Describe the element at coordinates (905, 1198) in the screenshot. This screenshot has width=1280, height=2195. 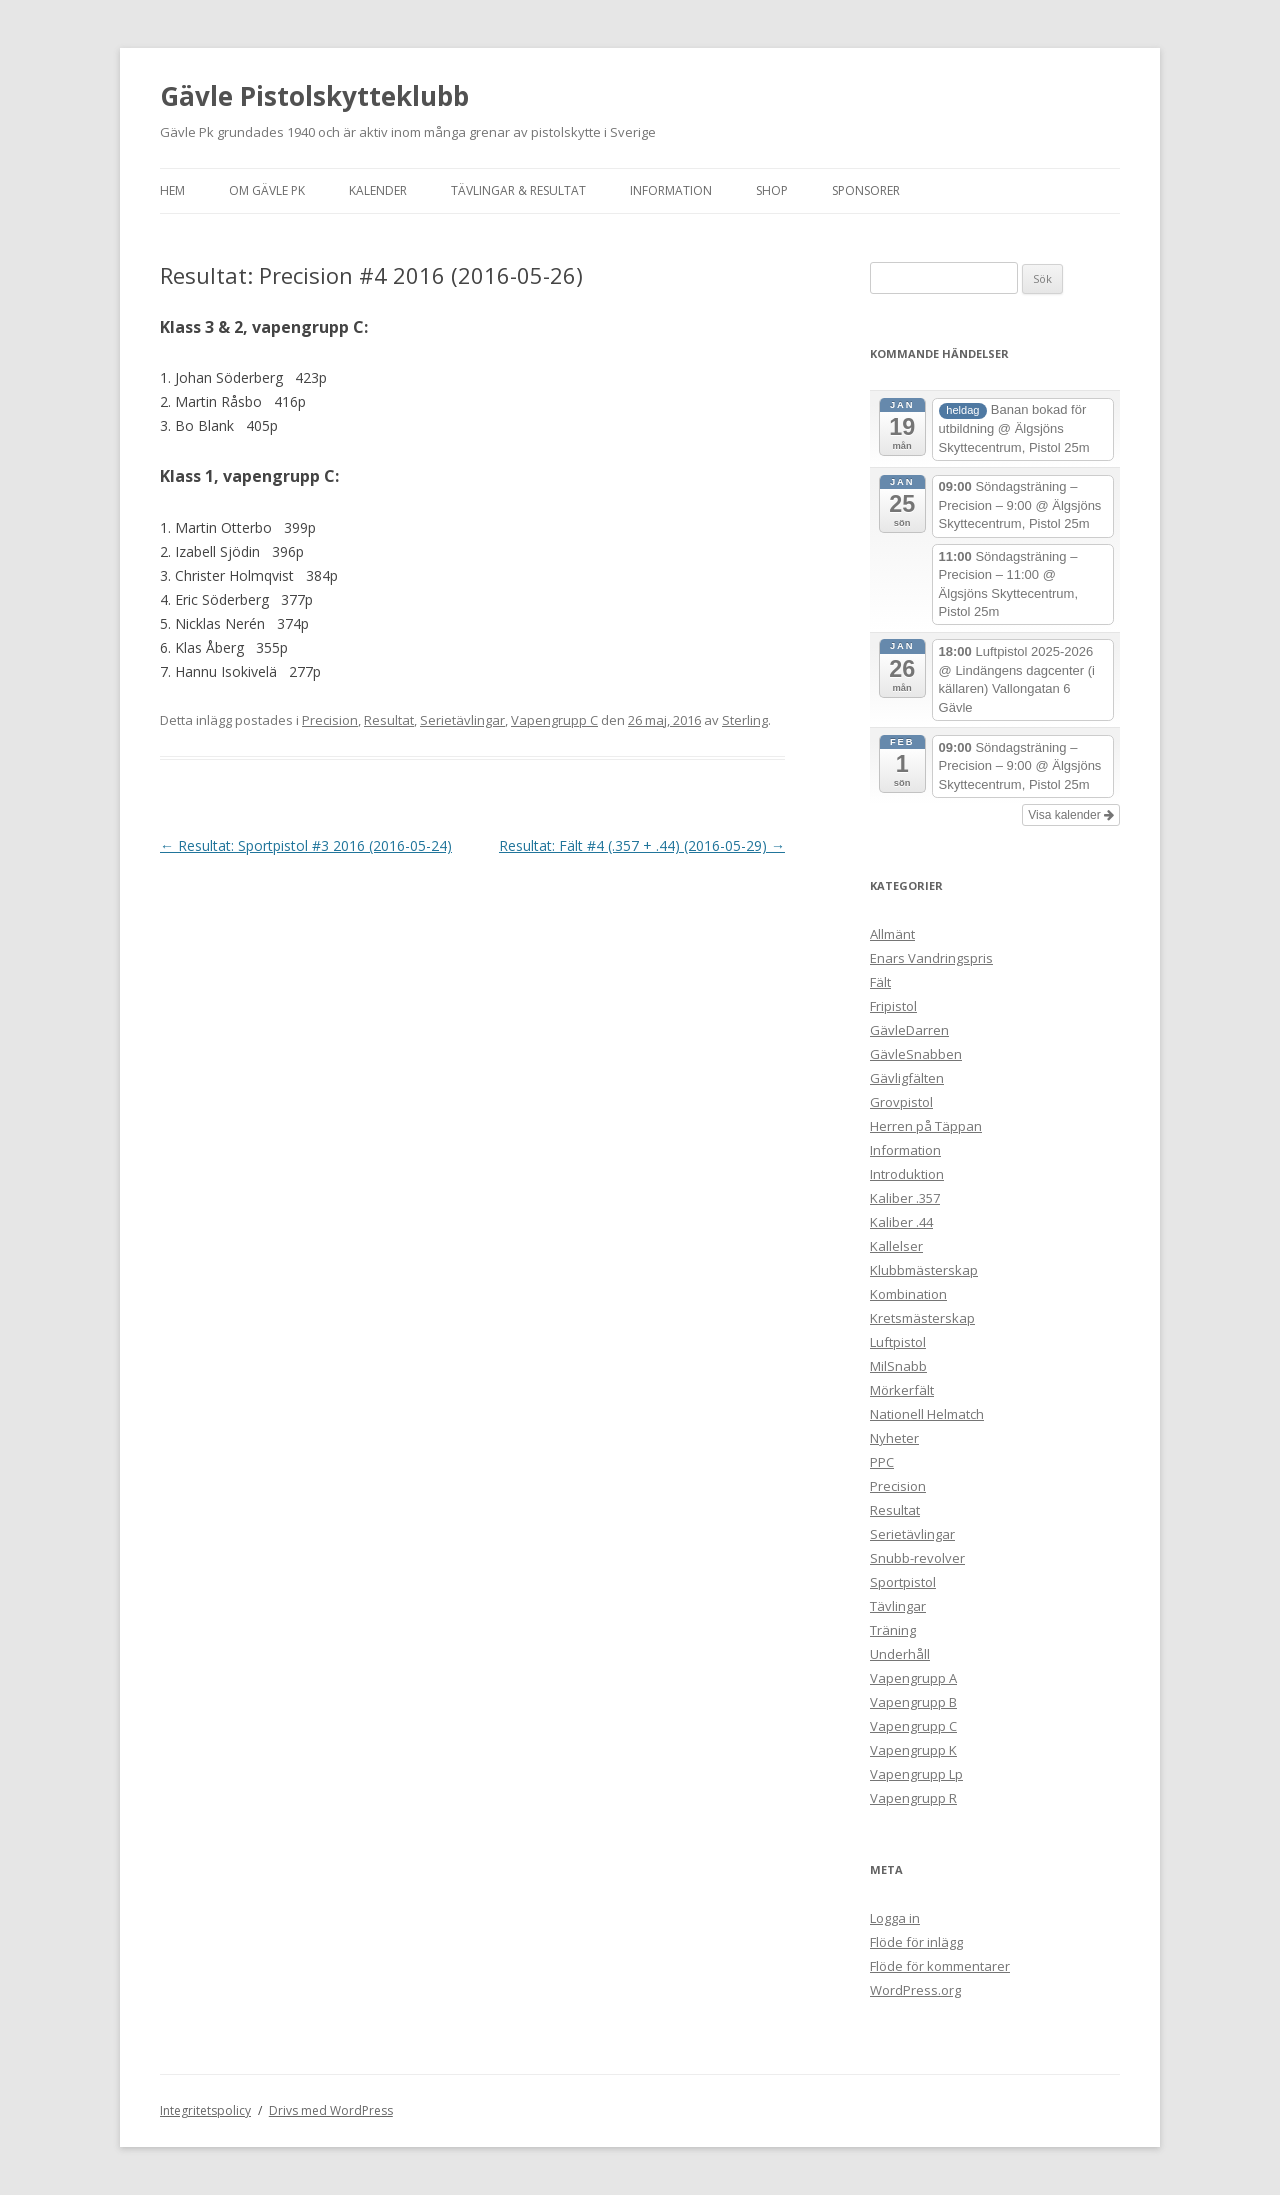
I see `Kaliber .357` at that location.